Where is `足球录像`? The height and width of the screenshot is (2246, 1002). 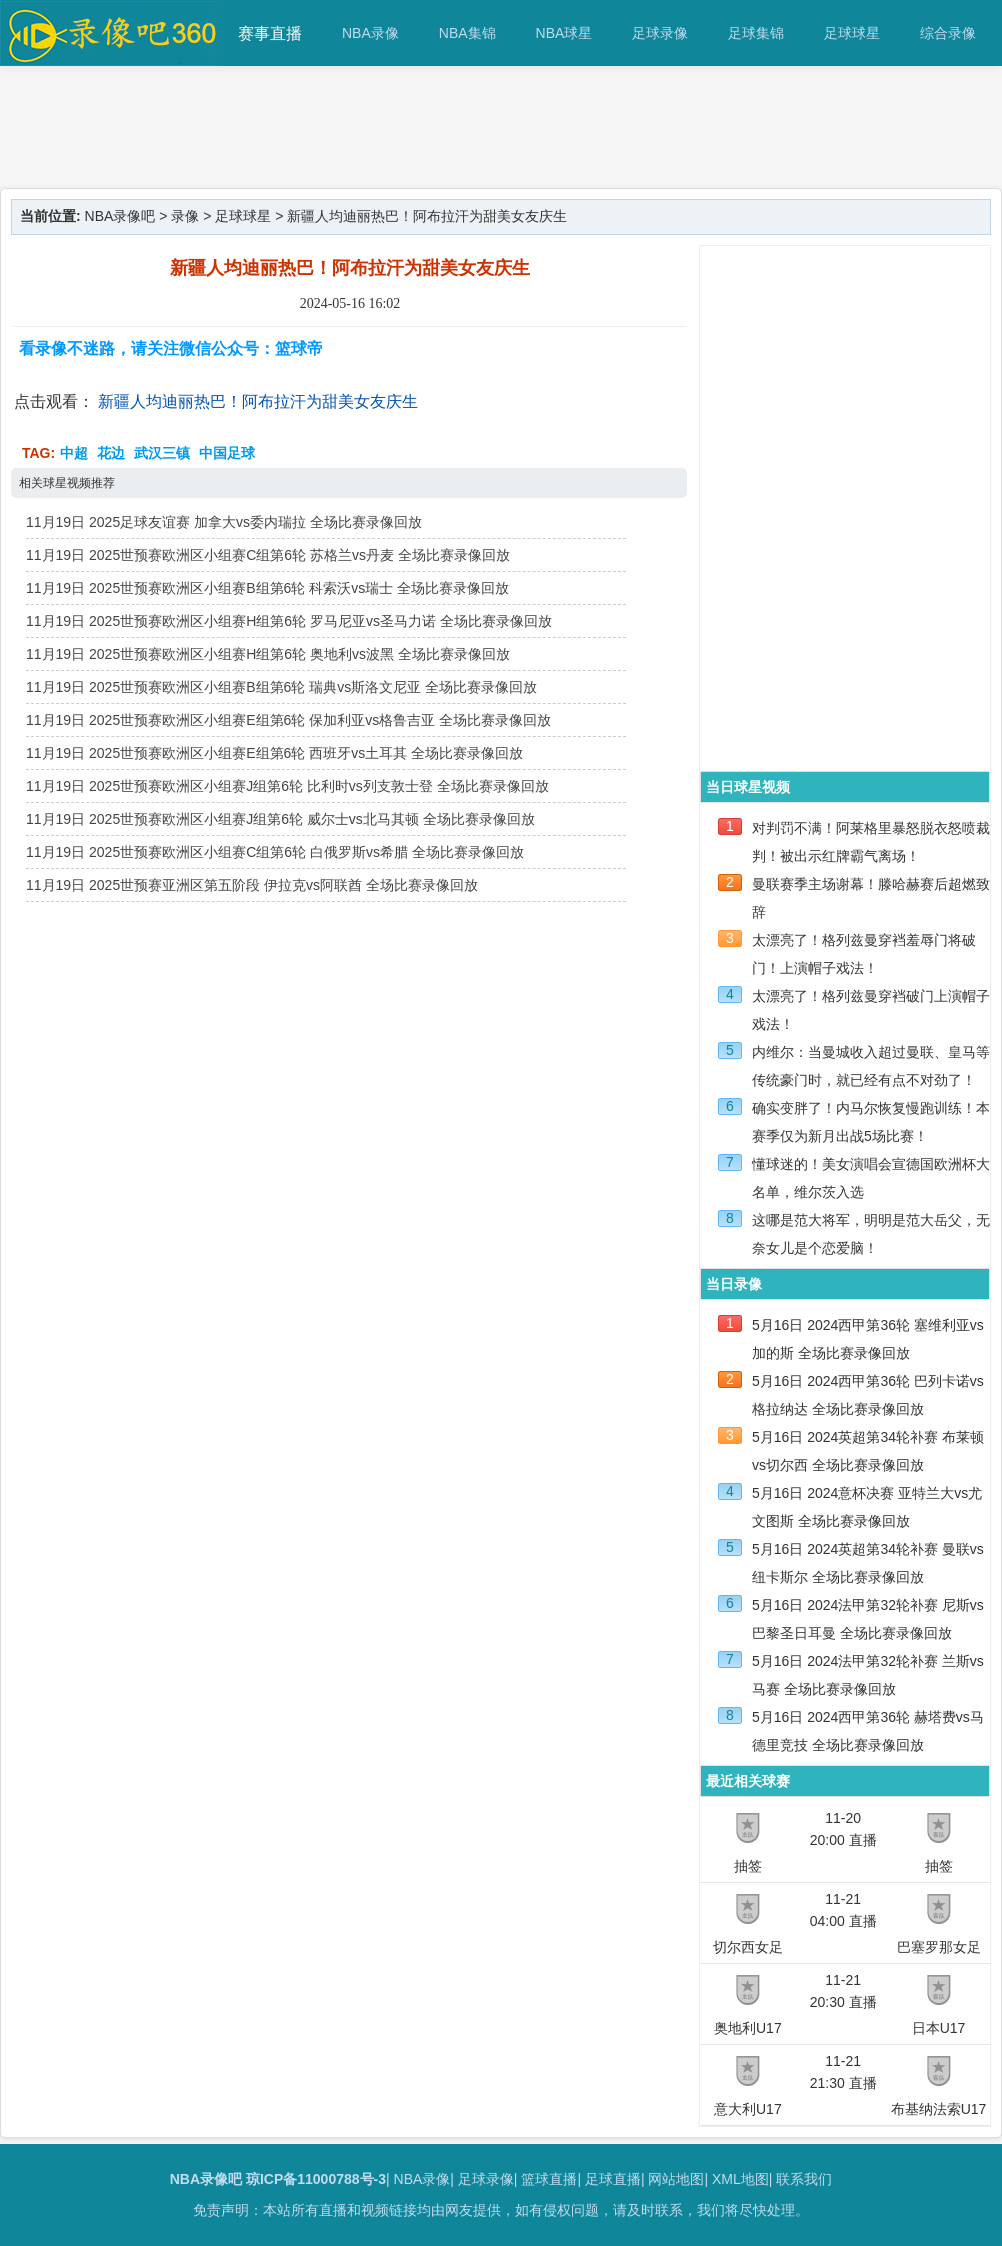
足球录像 is located at coordinates (660, 33).